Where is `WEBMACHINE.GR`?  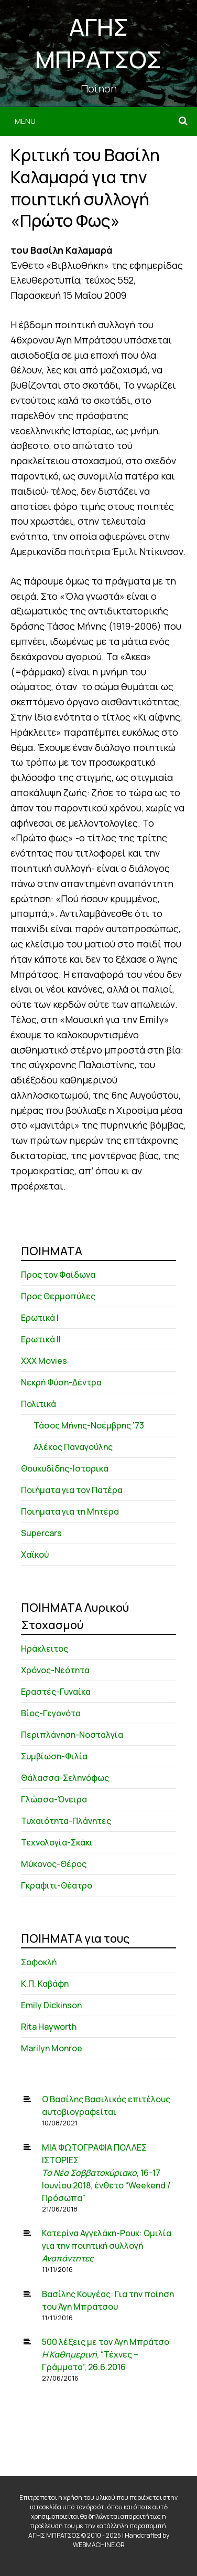
WEBMACHINE.GR is located at coordinates (99, 2544).